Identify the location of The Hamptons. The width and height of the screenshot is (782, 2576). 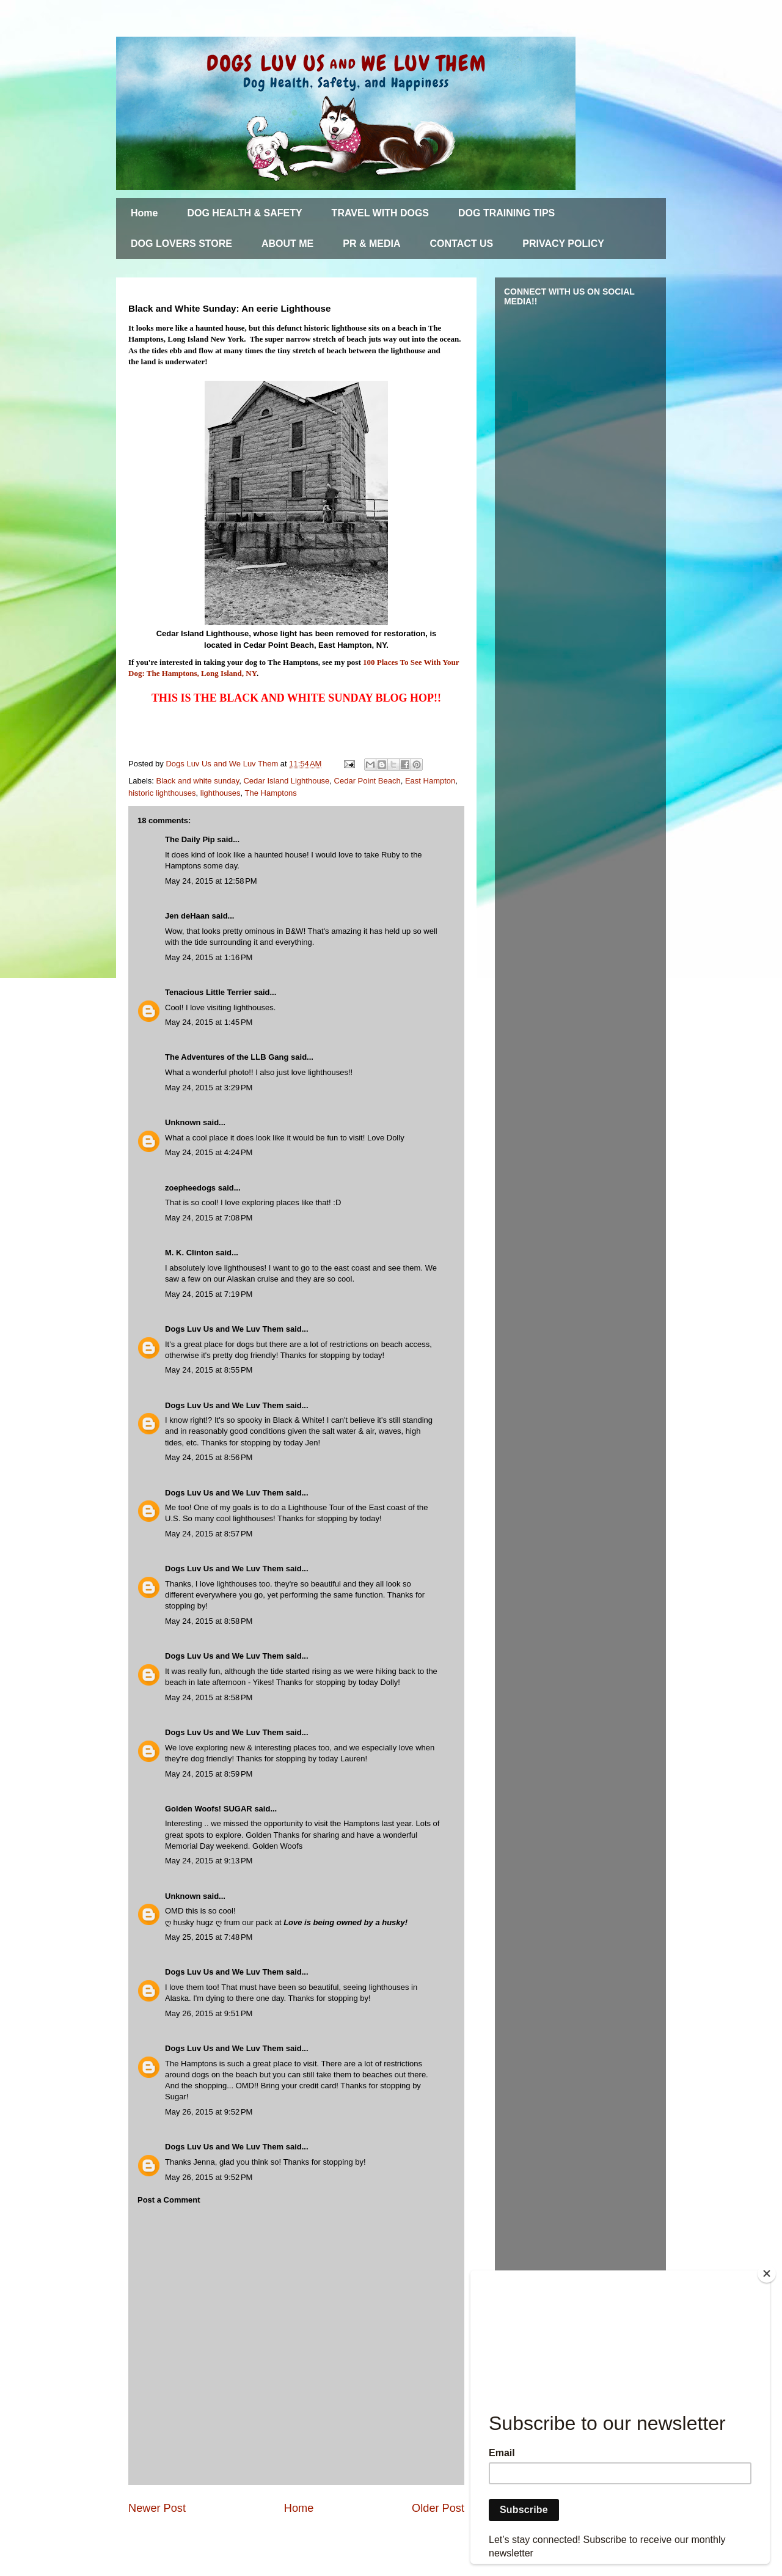
(271, 793).